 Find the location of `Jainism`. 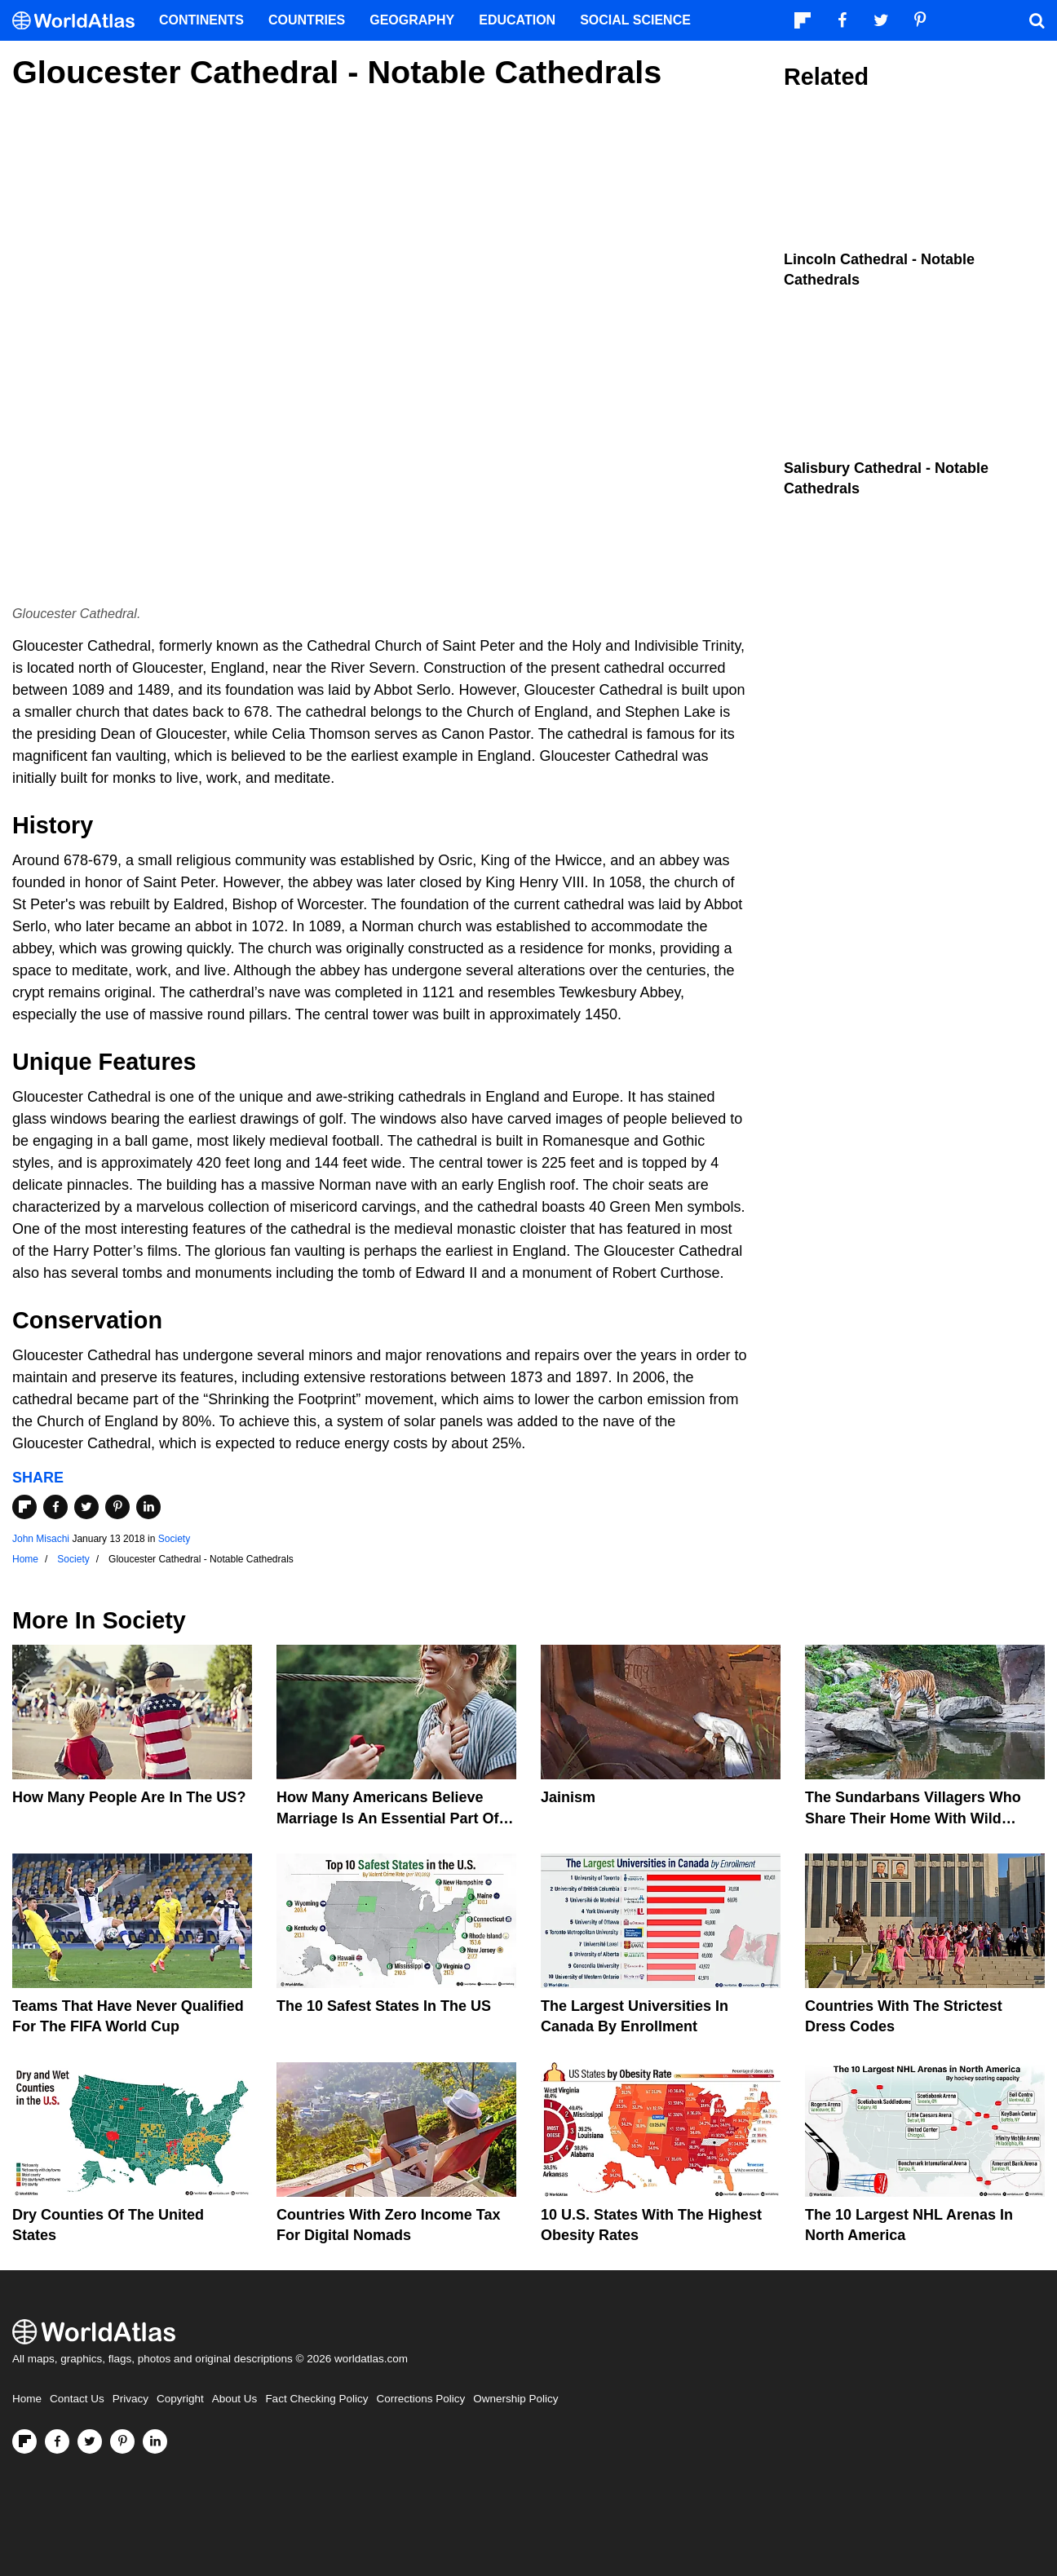

Jainism is located at coordinates (568, 1797).